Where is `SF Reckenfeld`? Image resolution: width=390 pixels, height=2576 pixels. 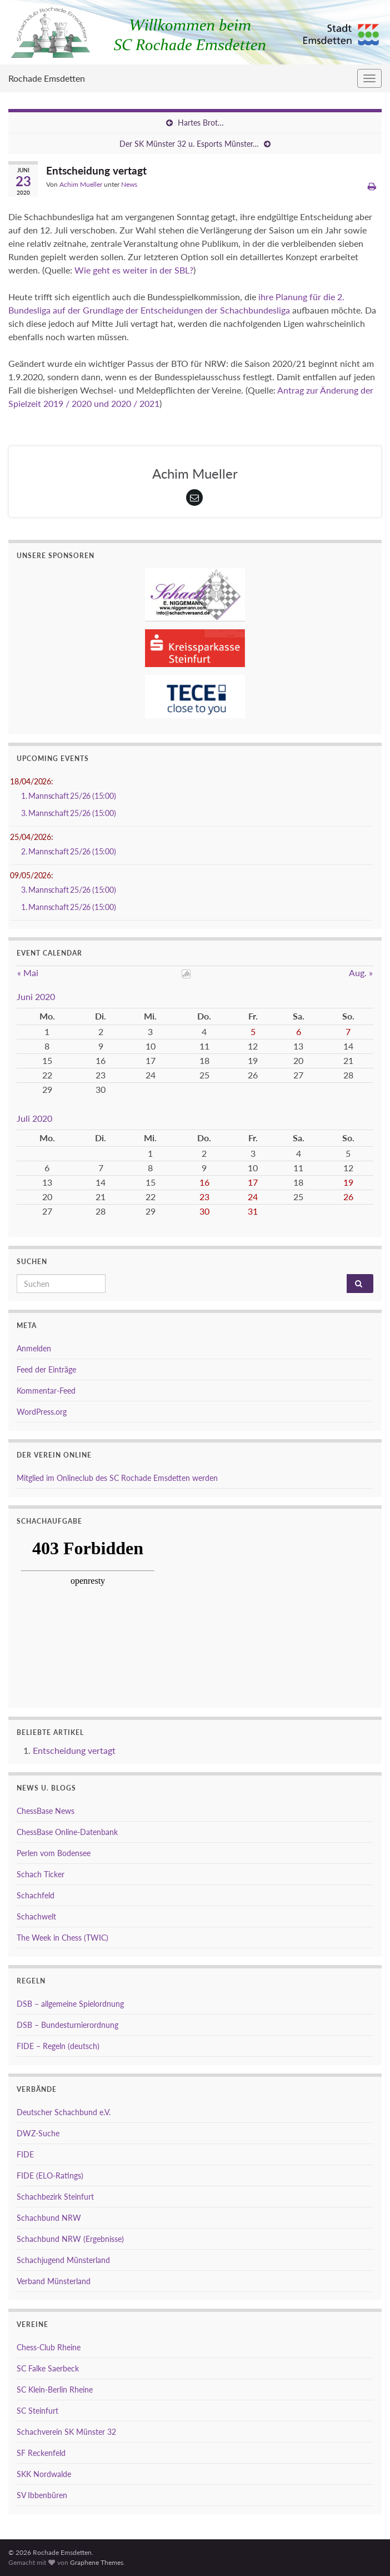 SF Reckenfeld is located at coordinates (41, 2453).